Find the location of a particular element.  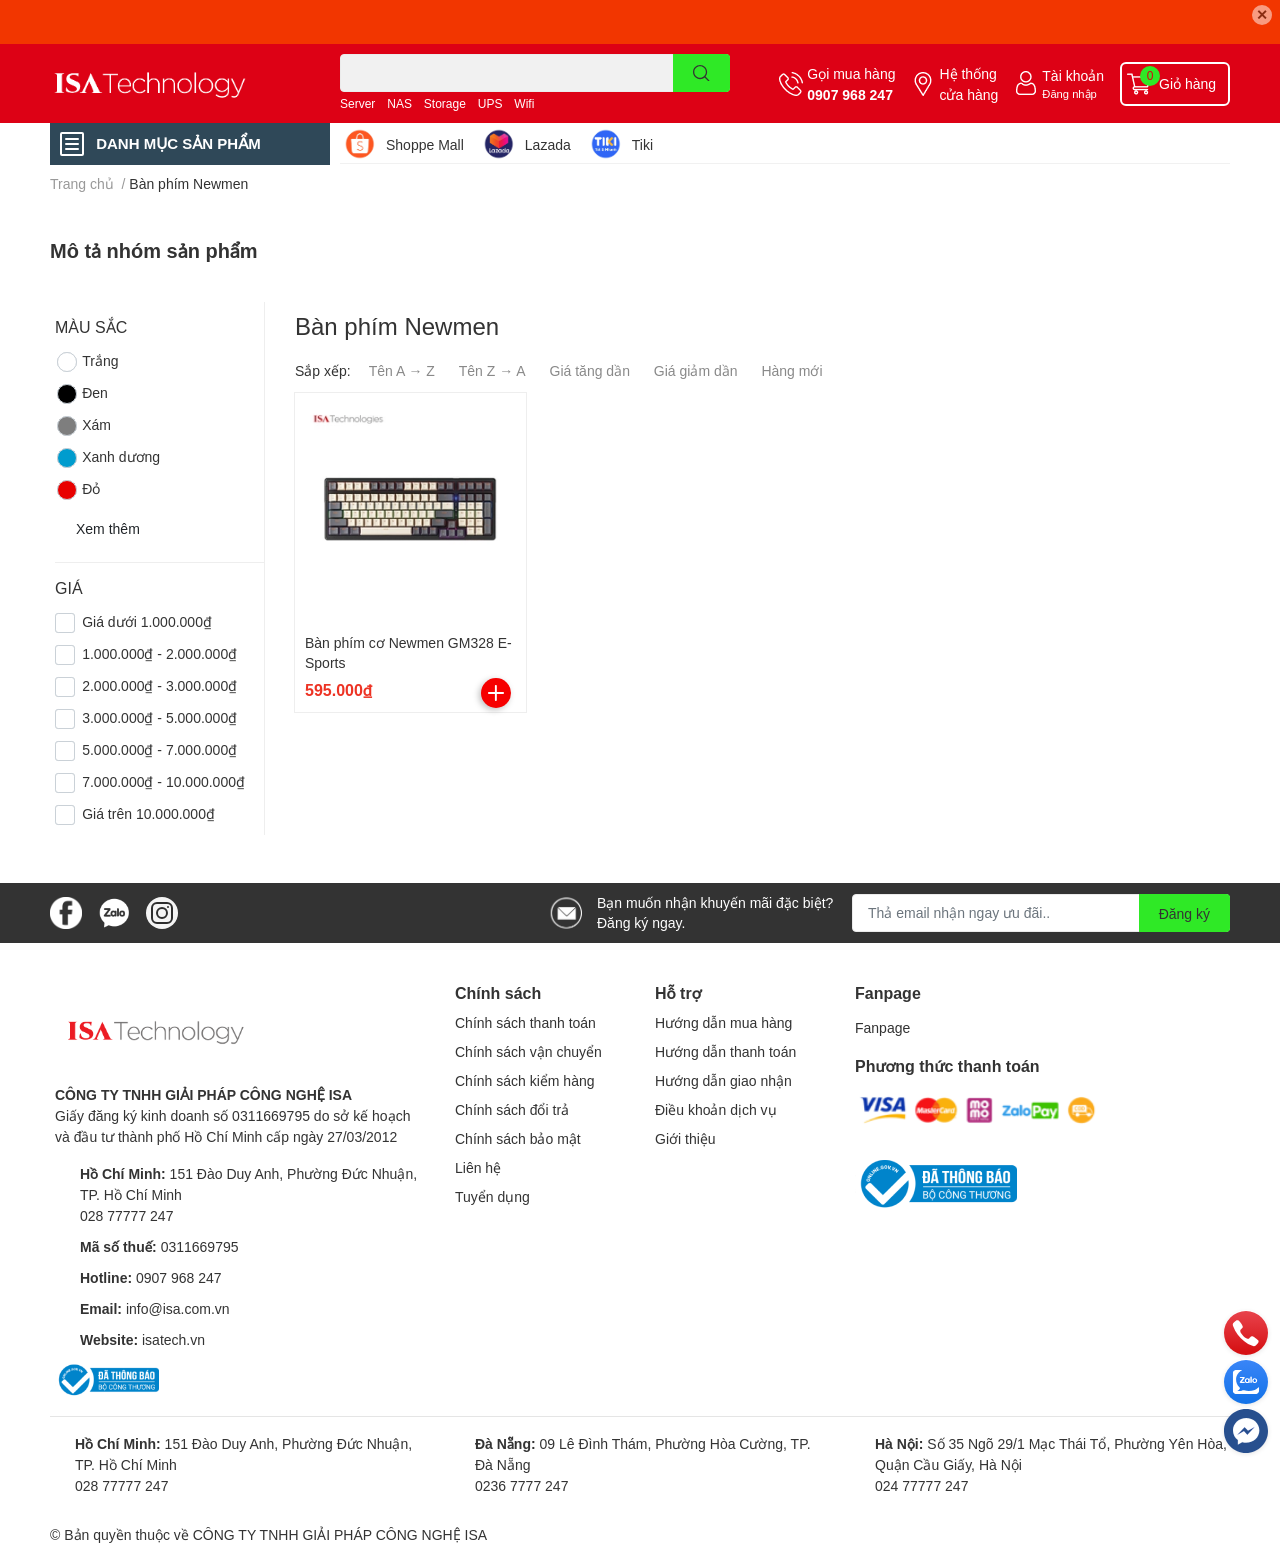

2.000.000₫ - 3.000.000₫ is located at coordinates (159, 685).